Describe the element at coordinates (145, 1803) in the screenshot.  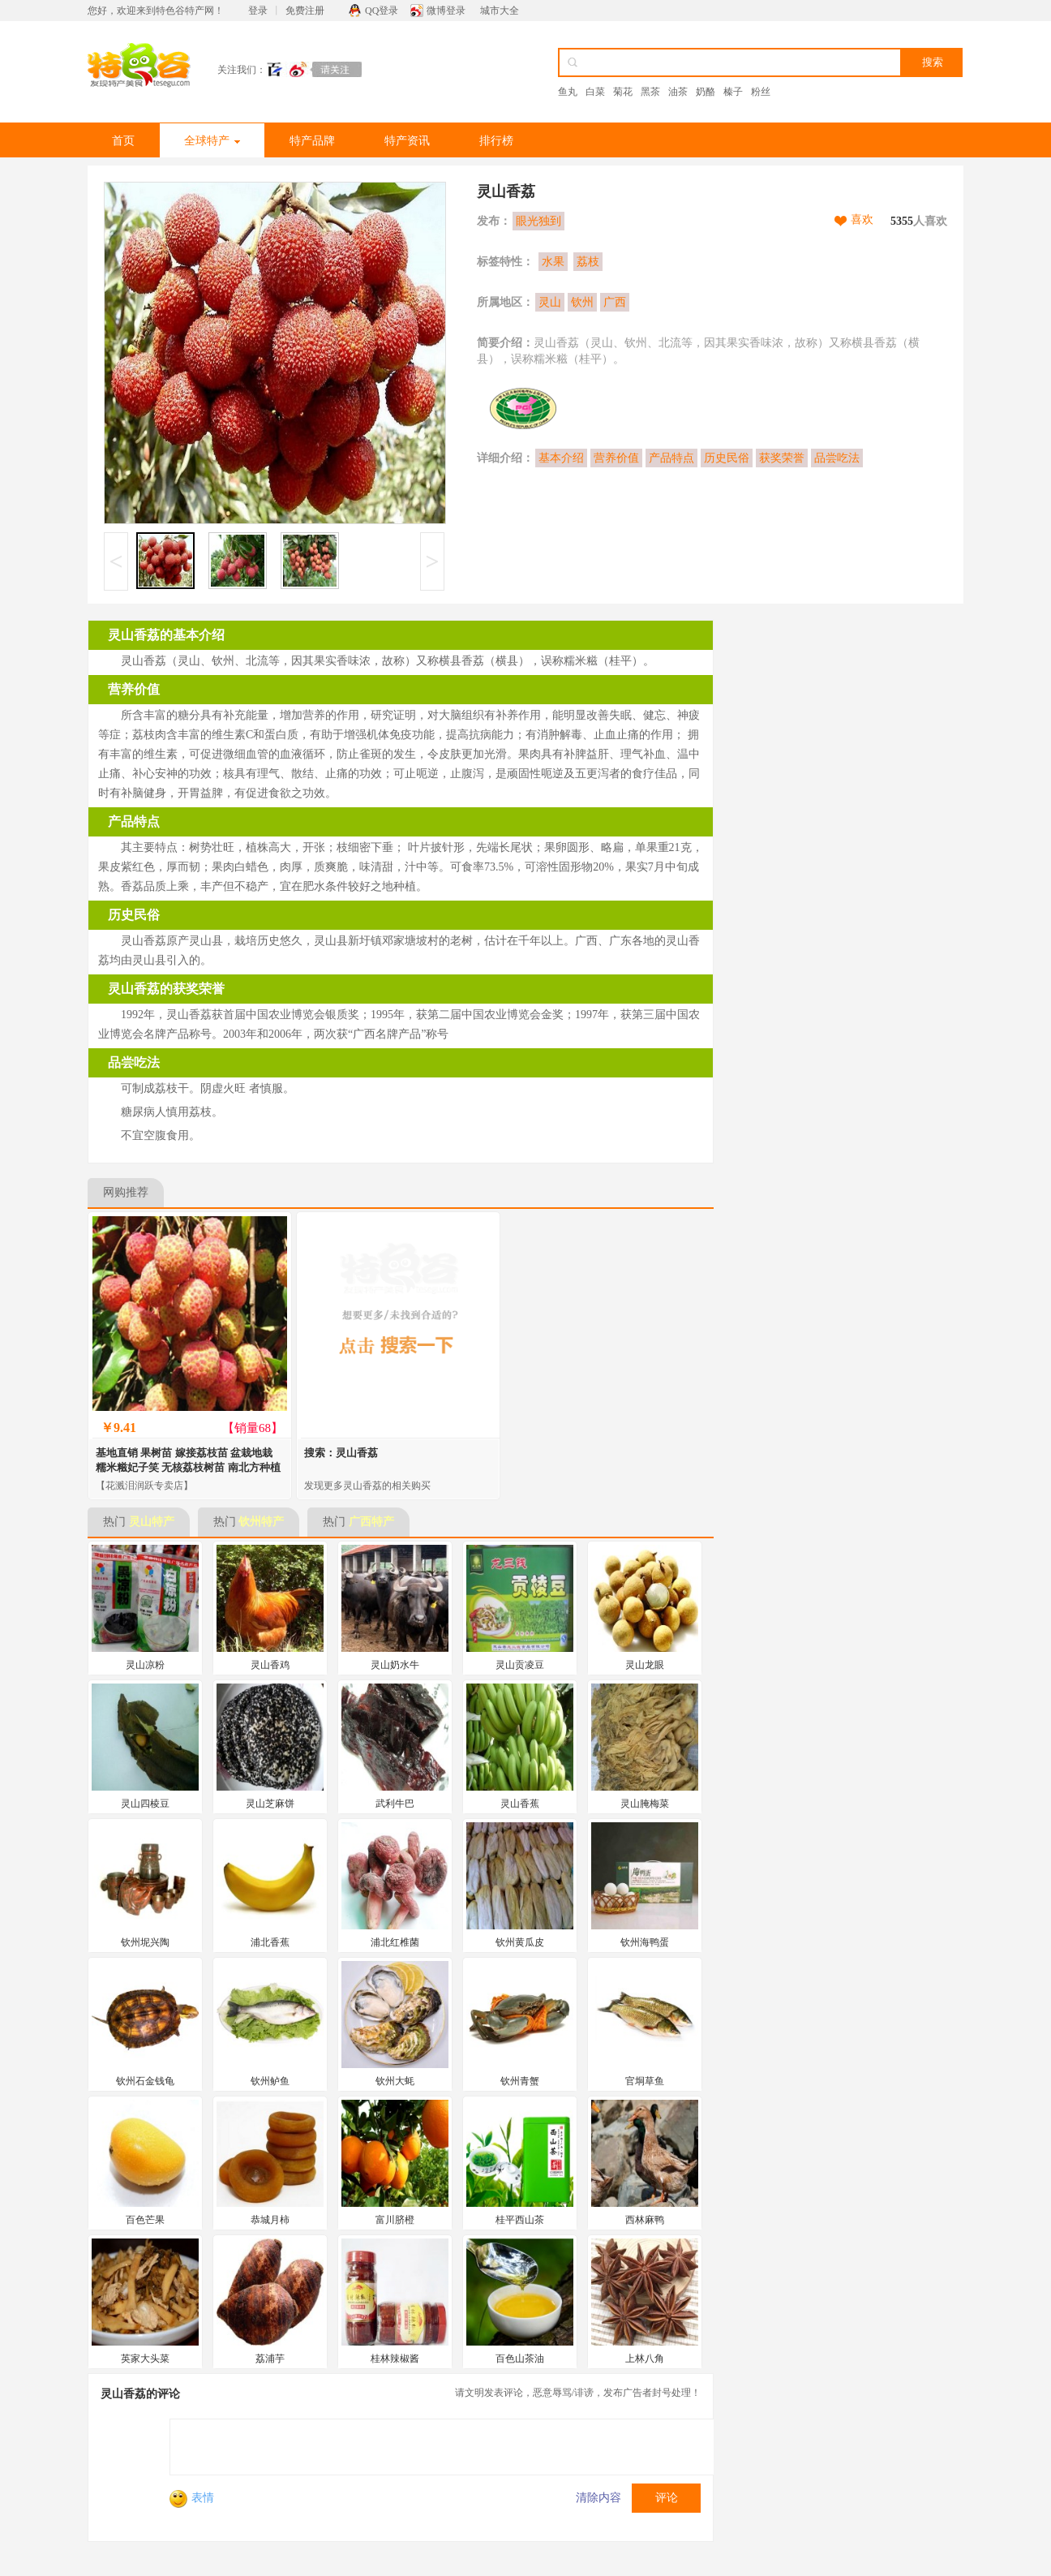
I see `灵山四棱豆` at that location.